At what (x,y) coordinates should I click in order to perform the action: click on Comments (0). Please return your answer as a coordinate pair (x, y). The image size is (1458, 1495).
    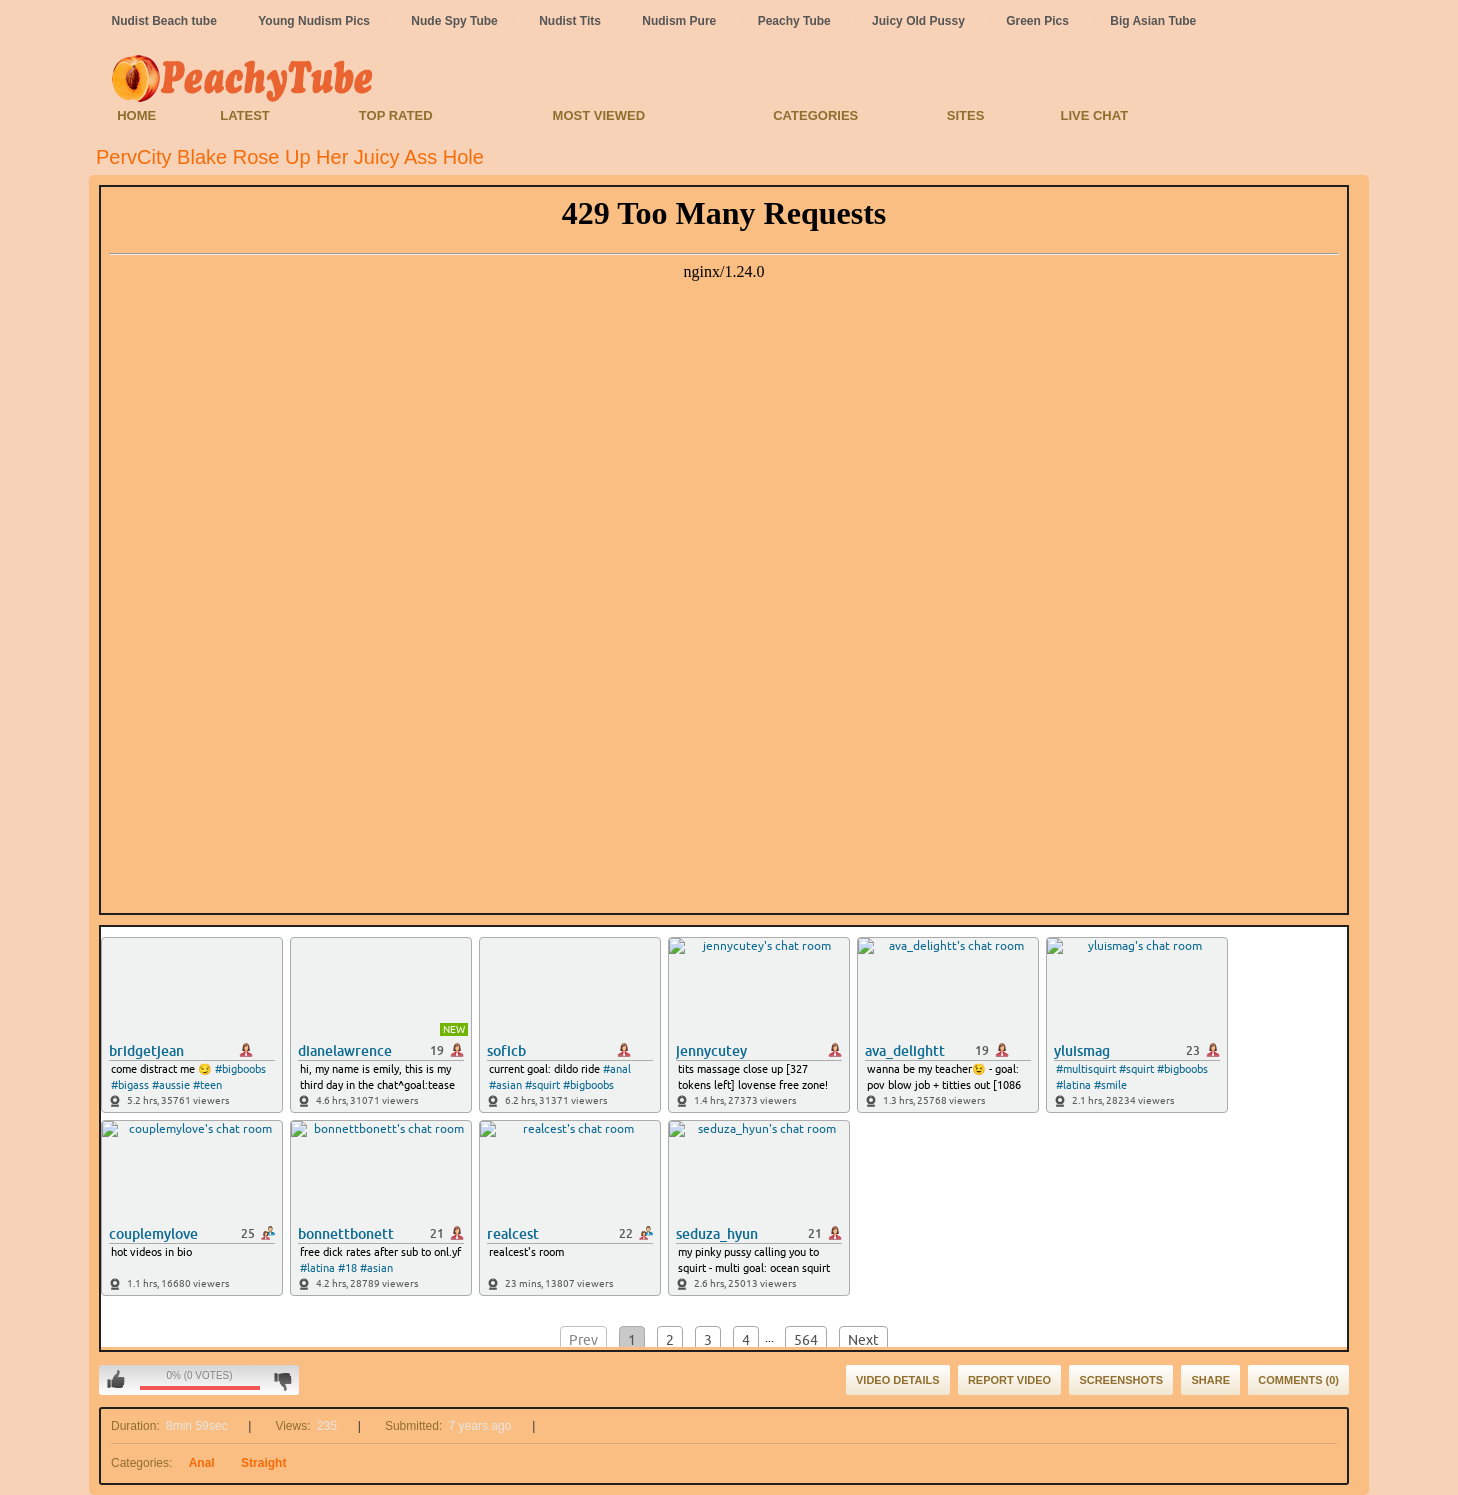
    Looking at the image, I should click on (1298, 1380).